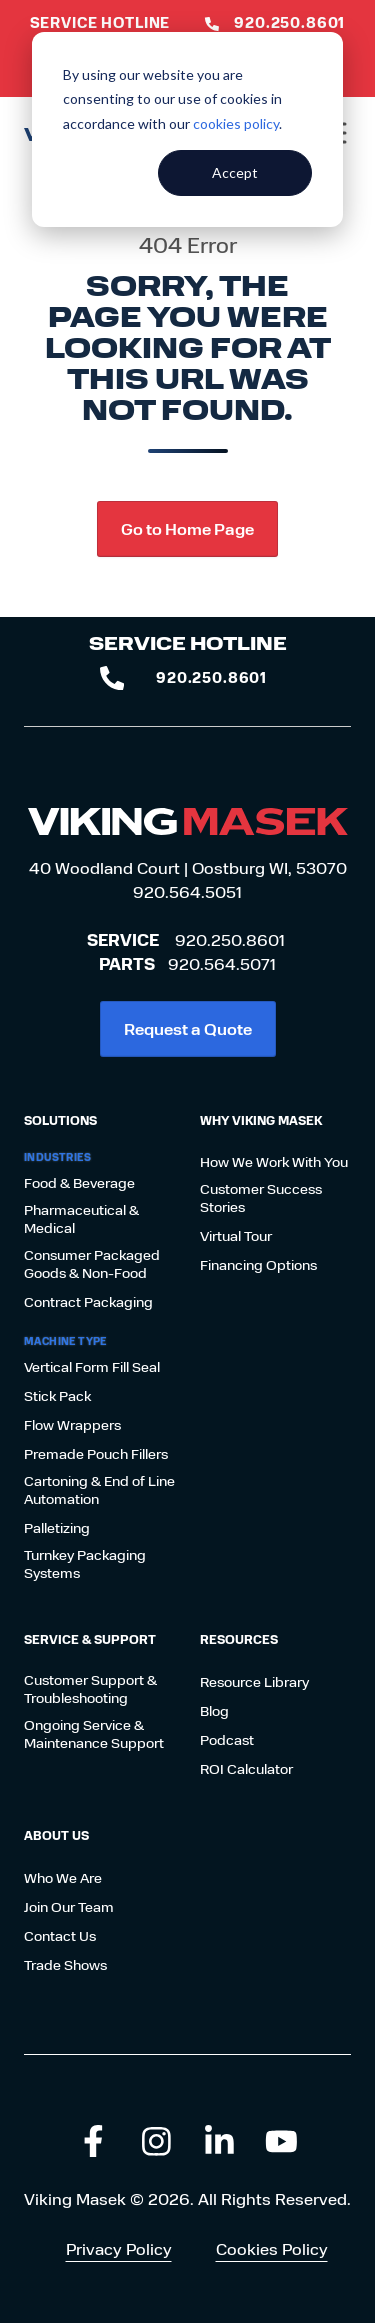  What do you see at coordinates (60, 1120) in the screenshot?
I see `Solutions` at bounding box center [60, 1120].